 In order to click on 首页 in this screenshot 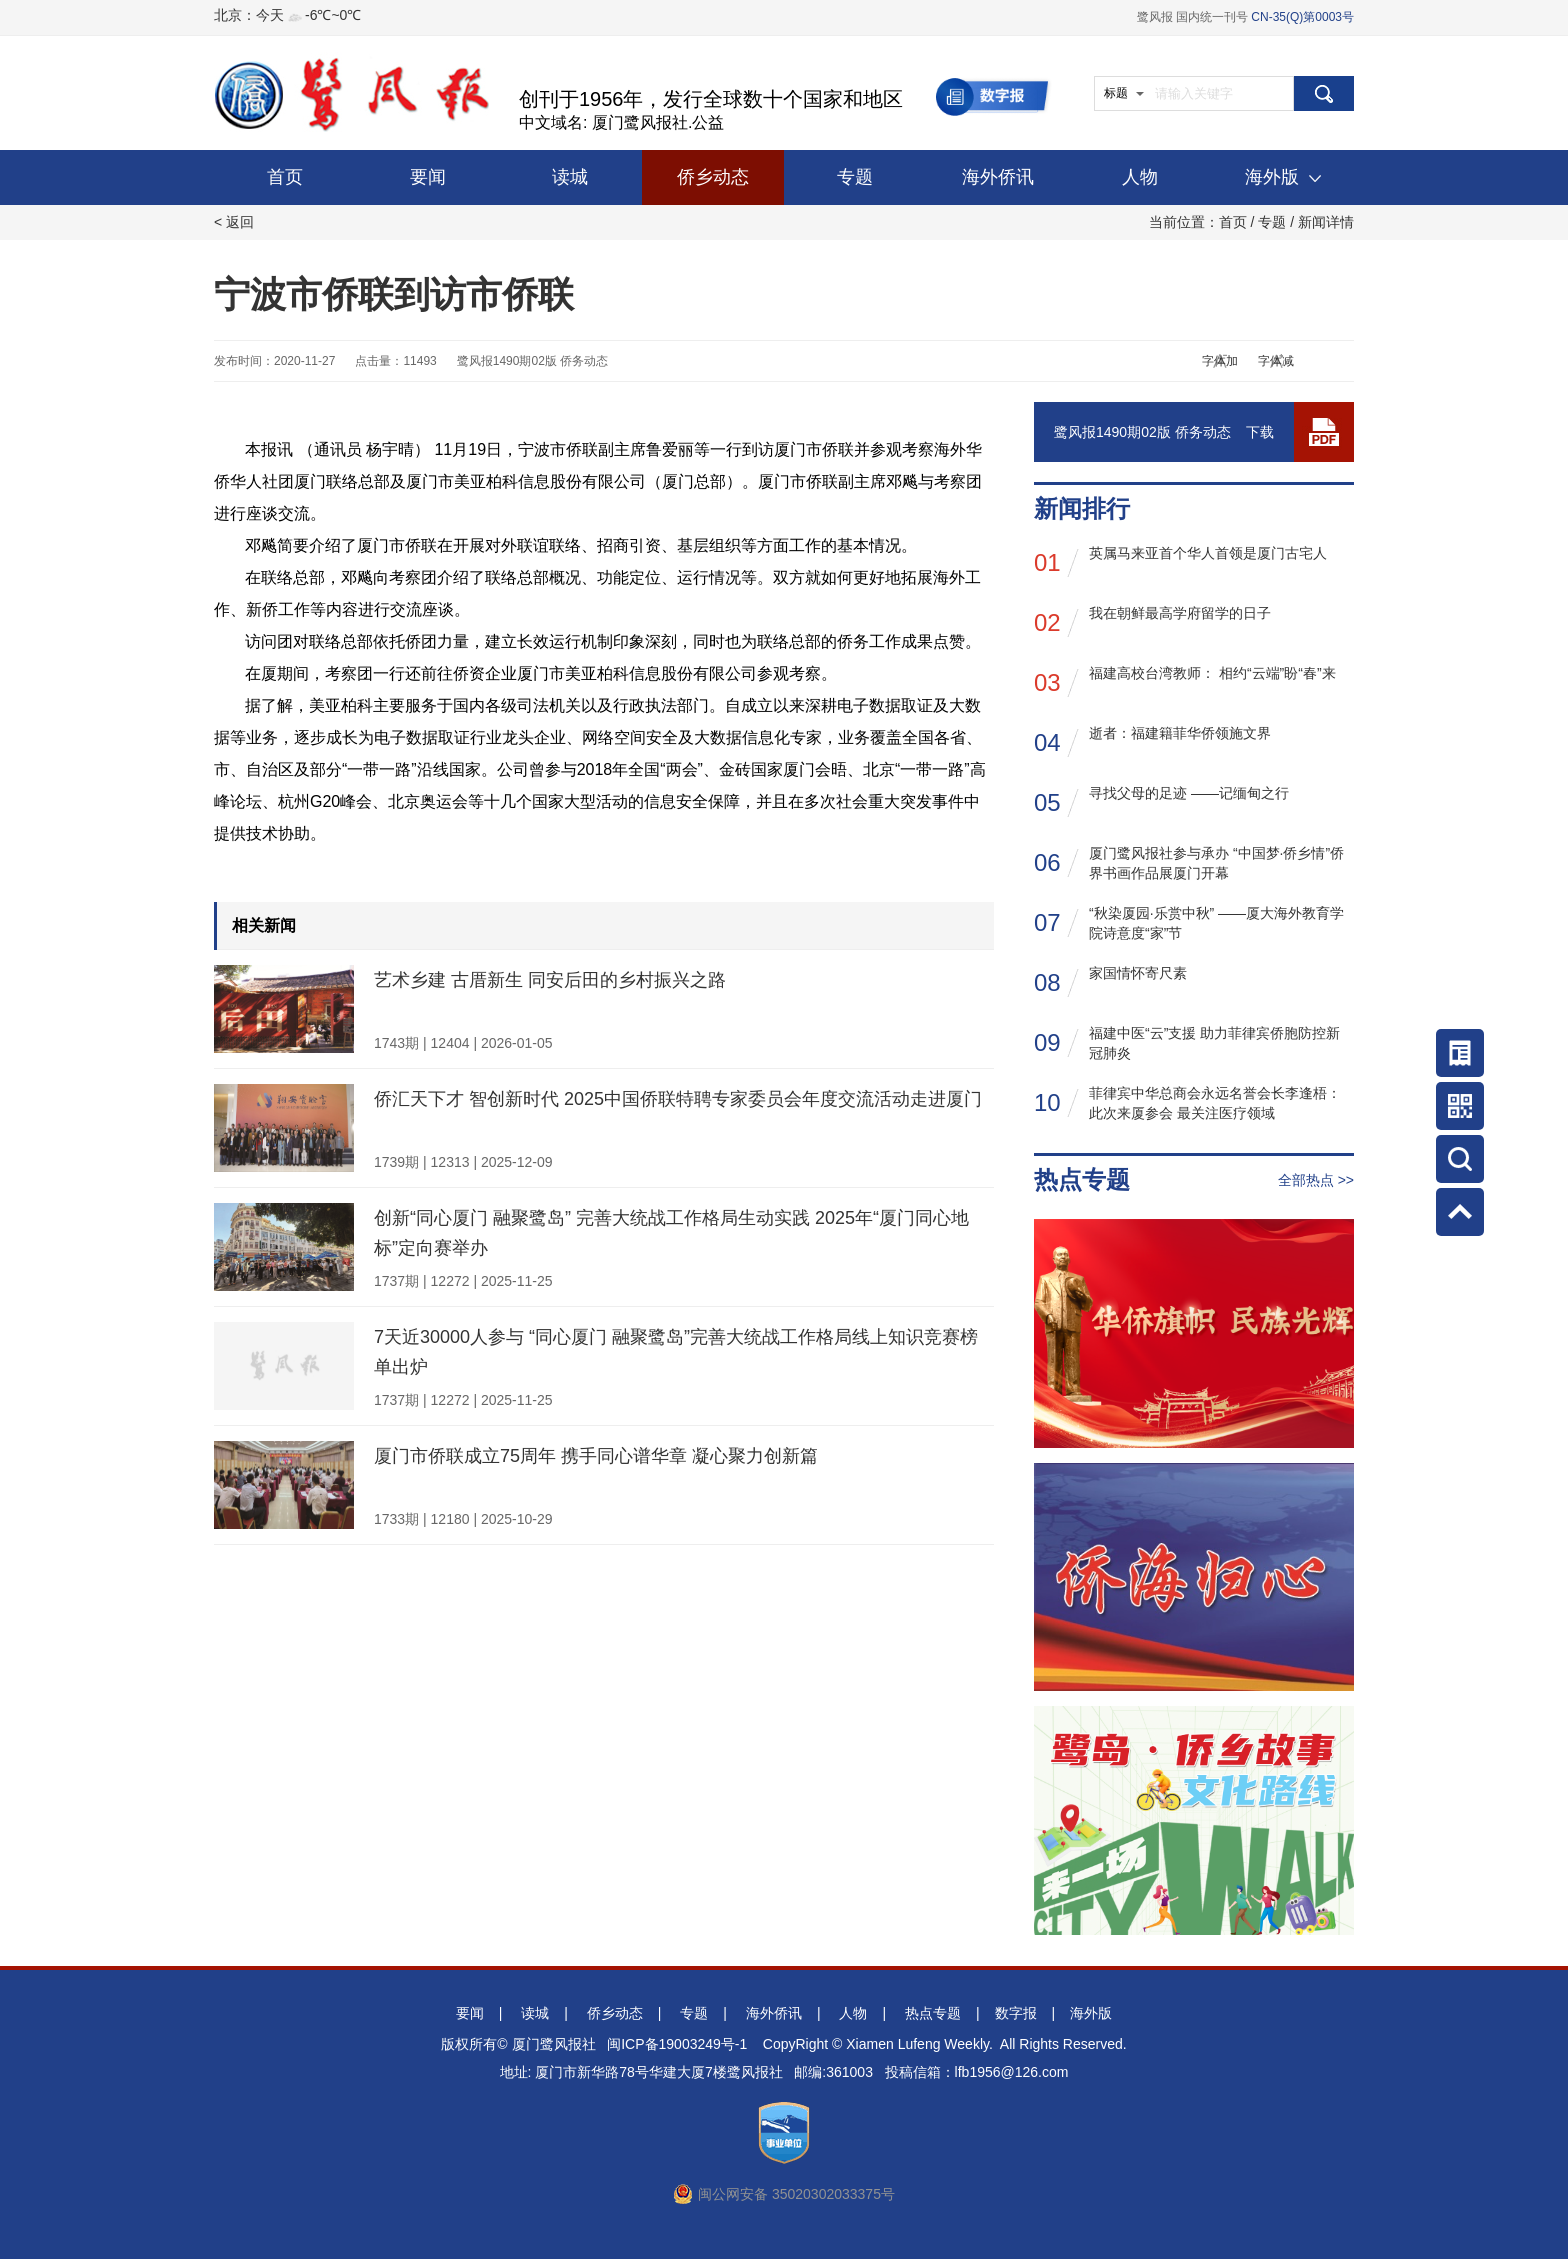, I will do `click(285, 177)`.